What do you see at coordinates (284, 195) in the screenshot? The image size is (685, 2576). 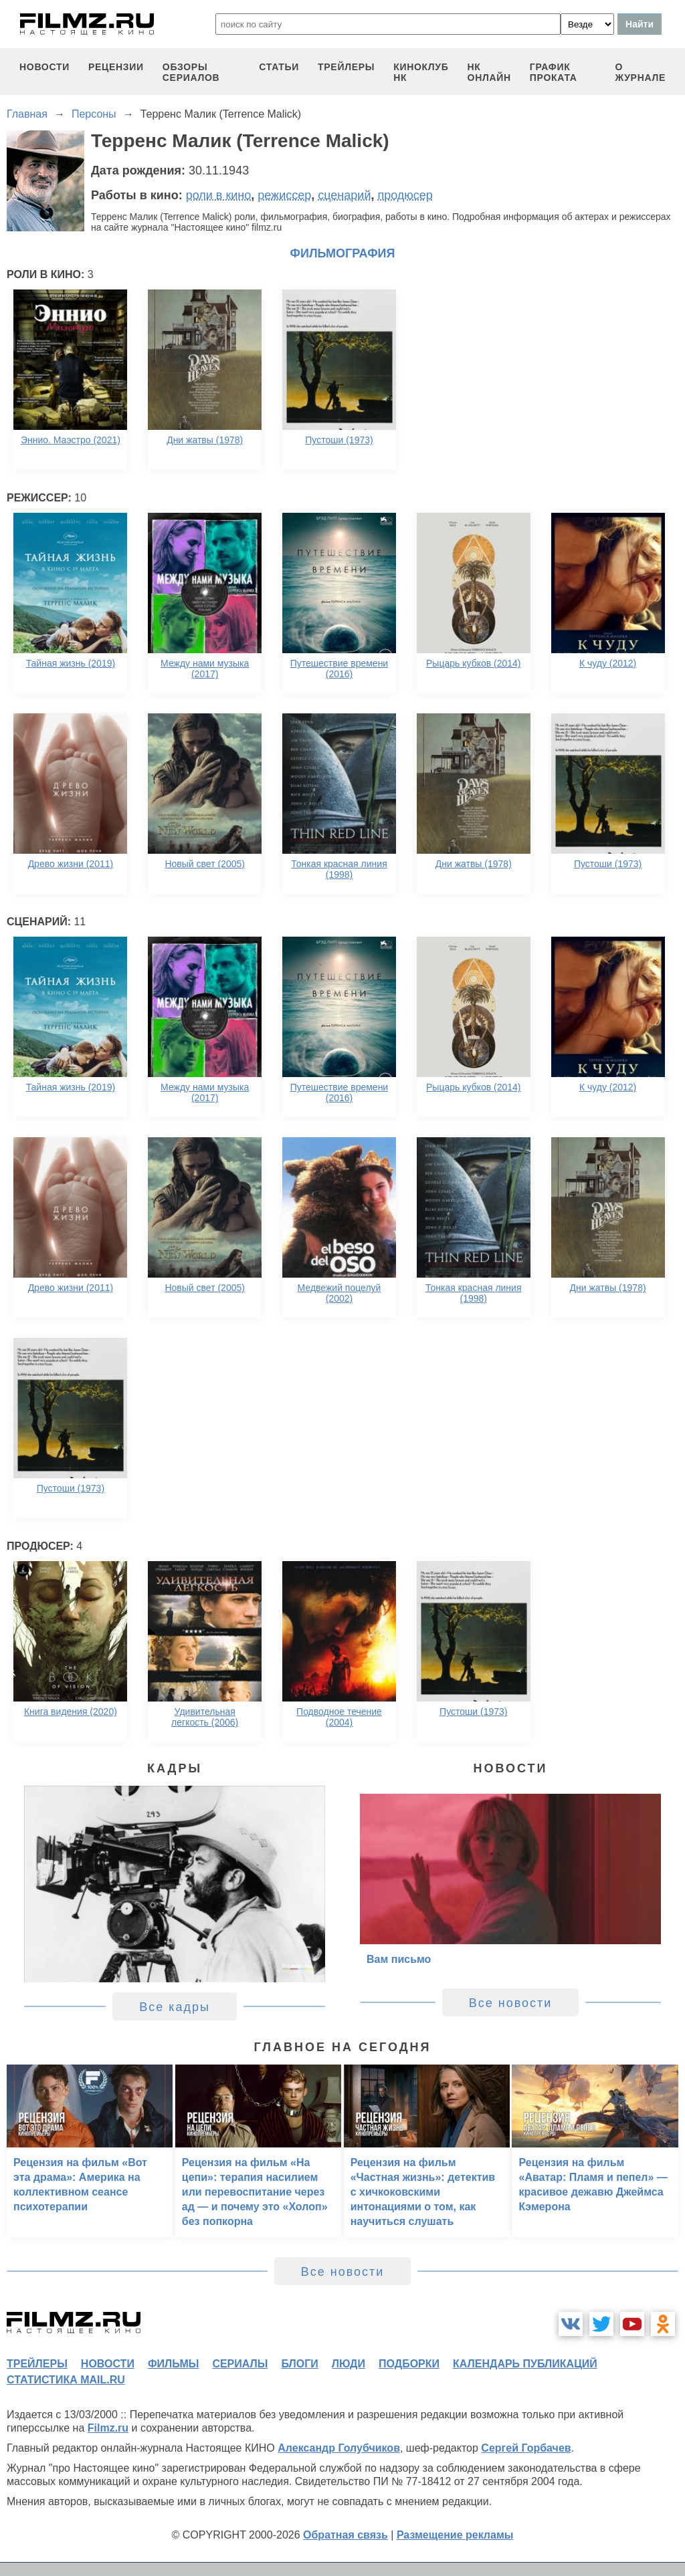 I see `режиссер` at bounding box center [284, 195].